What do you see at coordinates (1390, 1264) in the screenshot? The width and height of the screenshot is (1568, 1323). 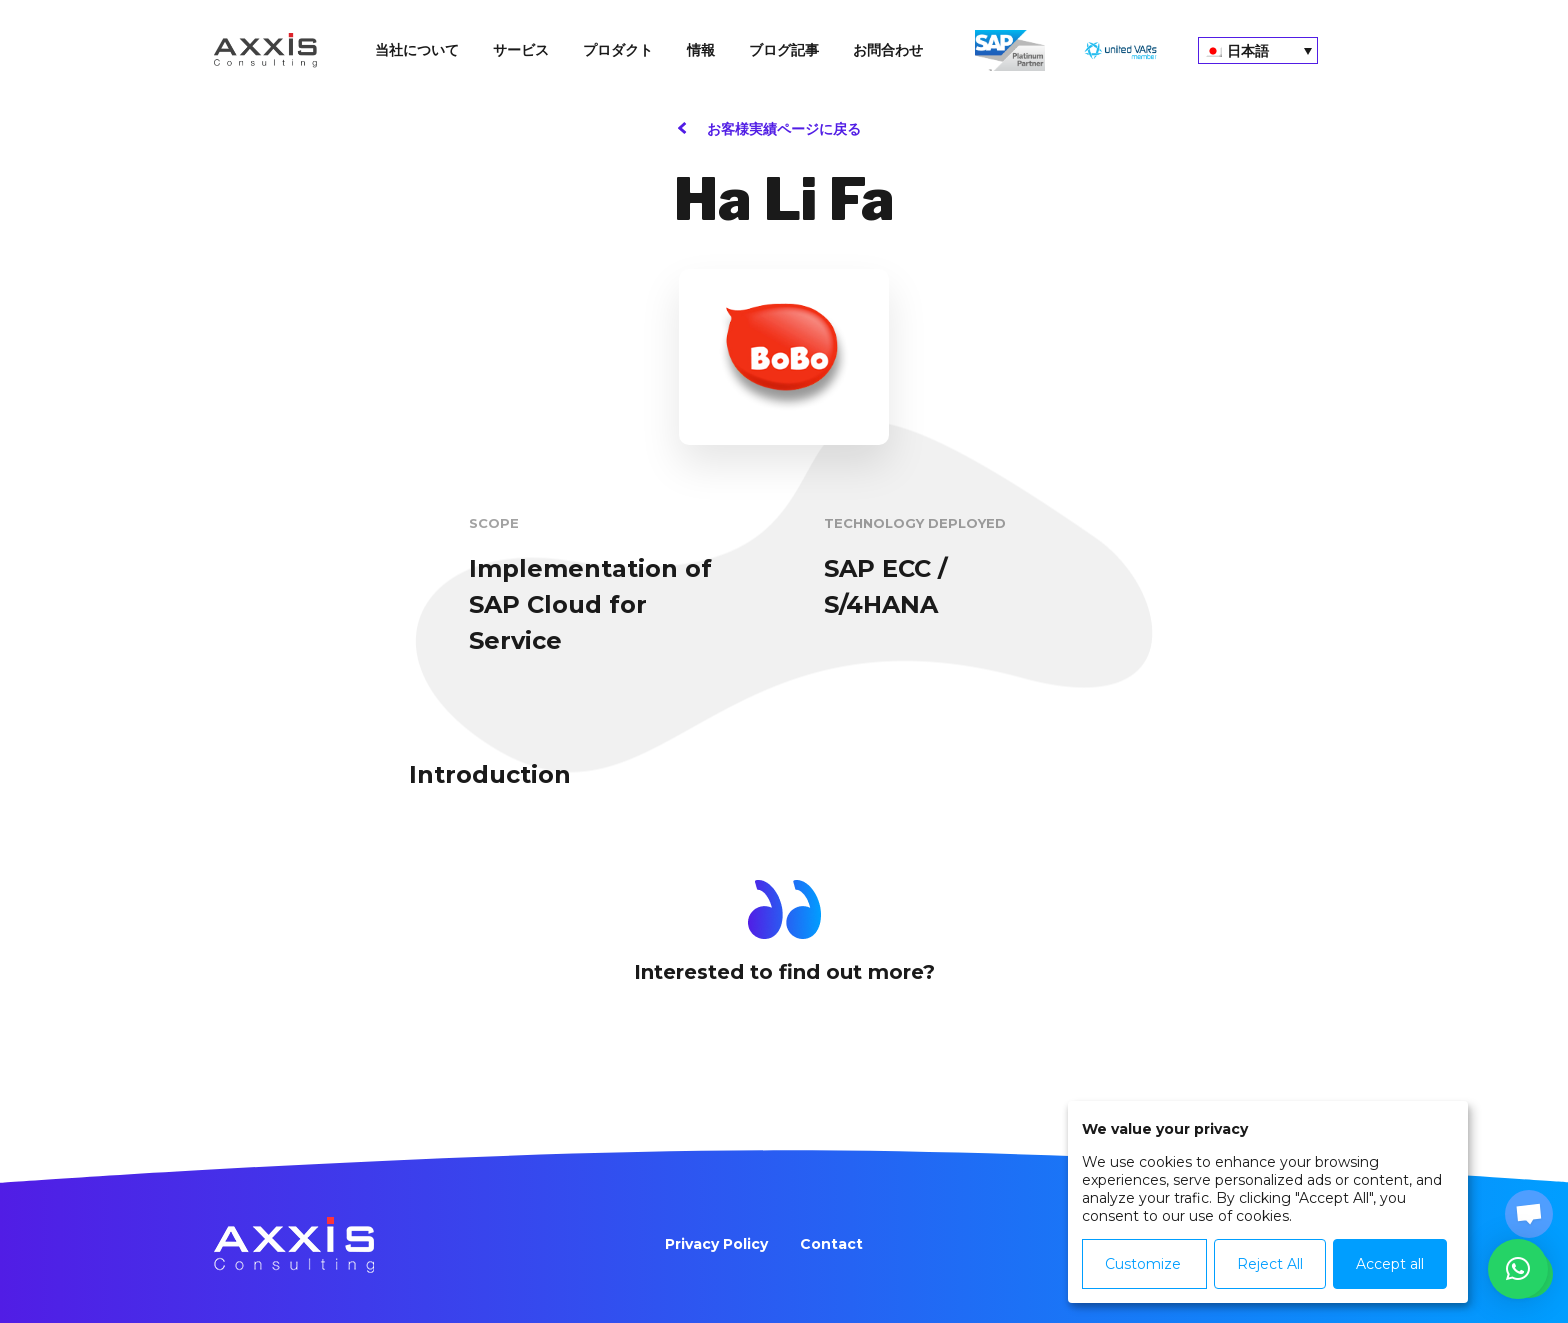 I see `Accept all` at bounding box center [1390, 1264].